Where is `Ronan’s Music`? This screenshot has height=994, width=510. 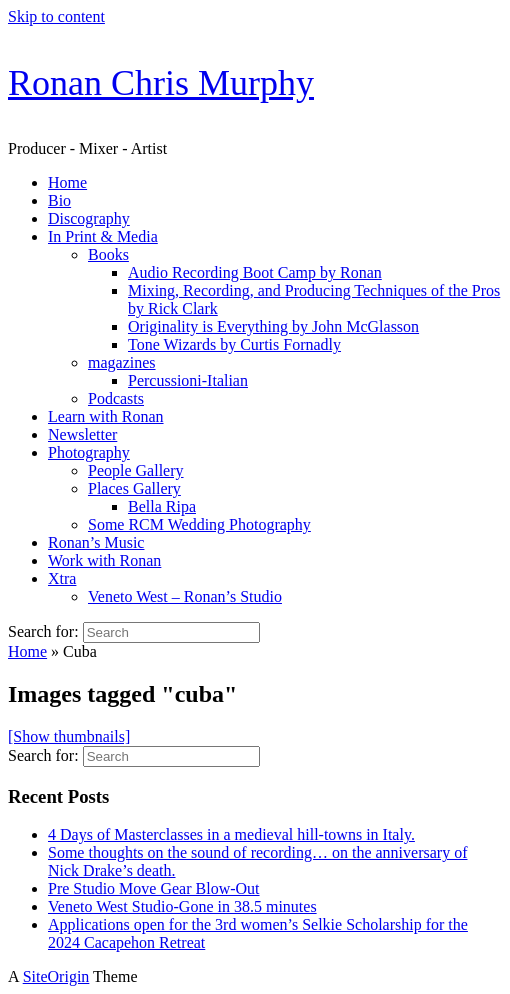
Ronan’s Music is located at coordinates (96, 542).